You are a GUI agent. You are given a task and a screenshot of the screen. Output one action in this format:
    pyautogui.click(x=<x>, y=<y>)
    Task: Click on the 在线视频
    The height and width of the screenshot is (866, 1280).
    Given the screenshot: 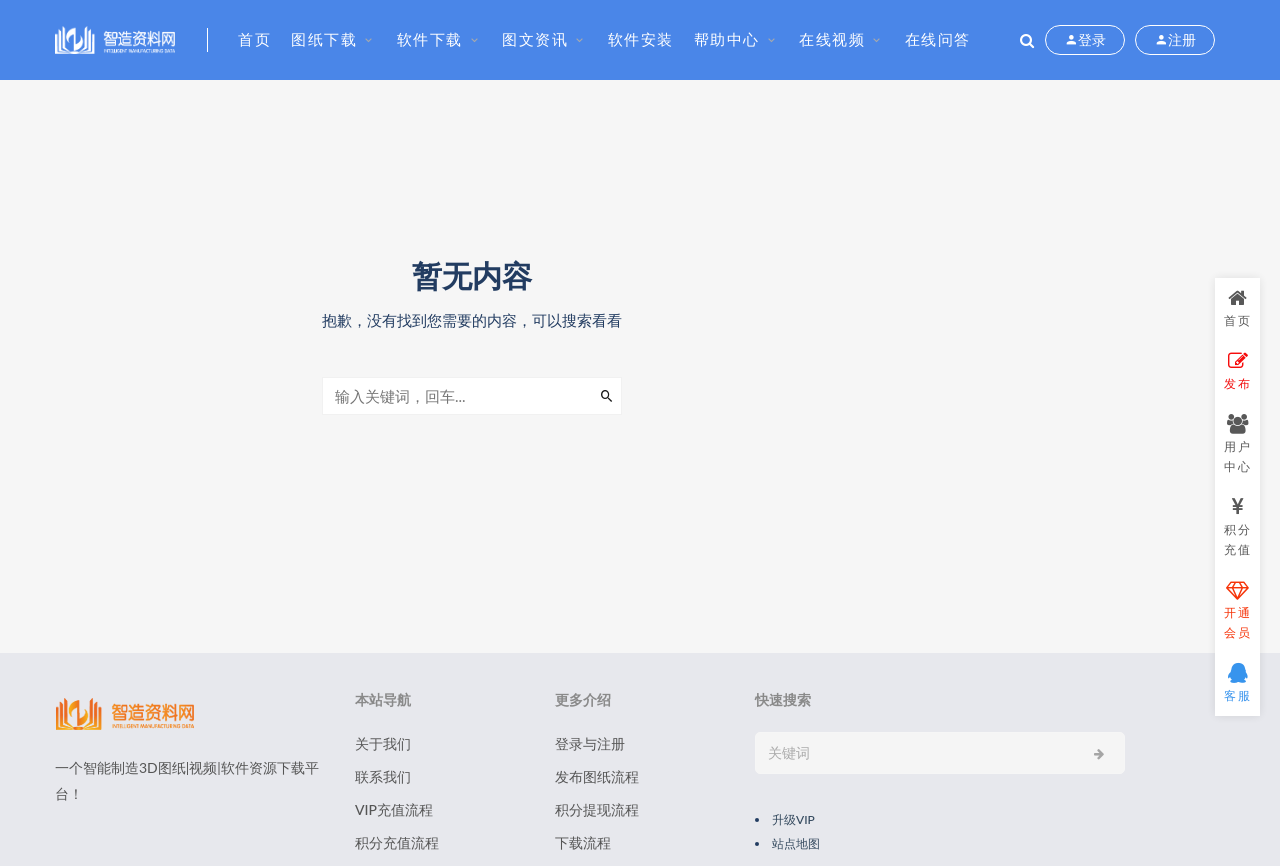 What is the action you would take?
    pyautogui.click(x=832, y=39)
    